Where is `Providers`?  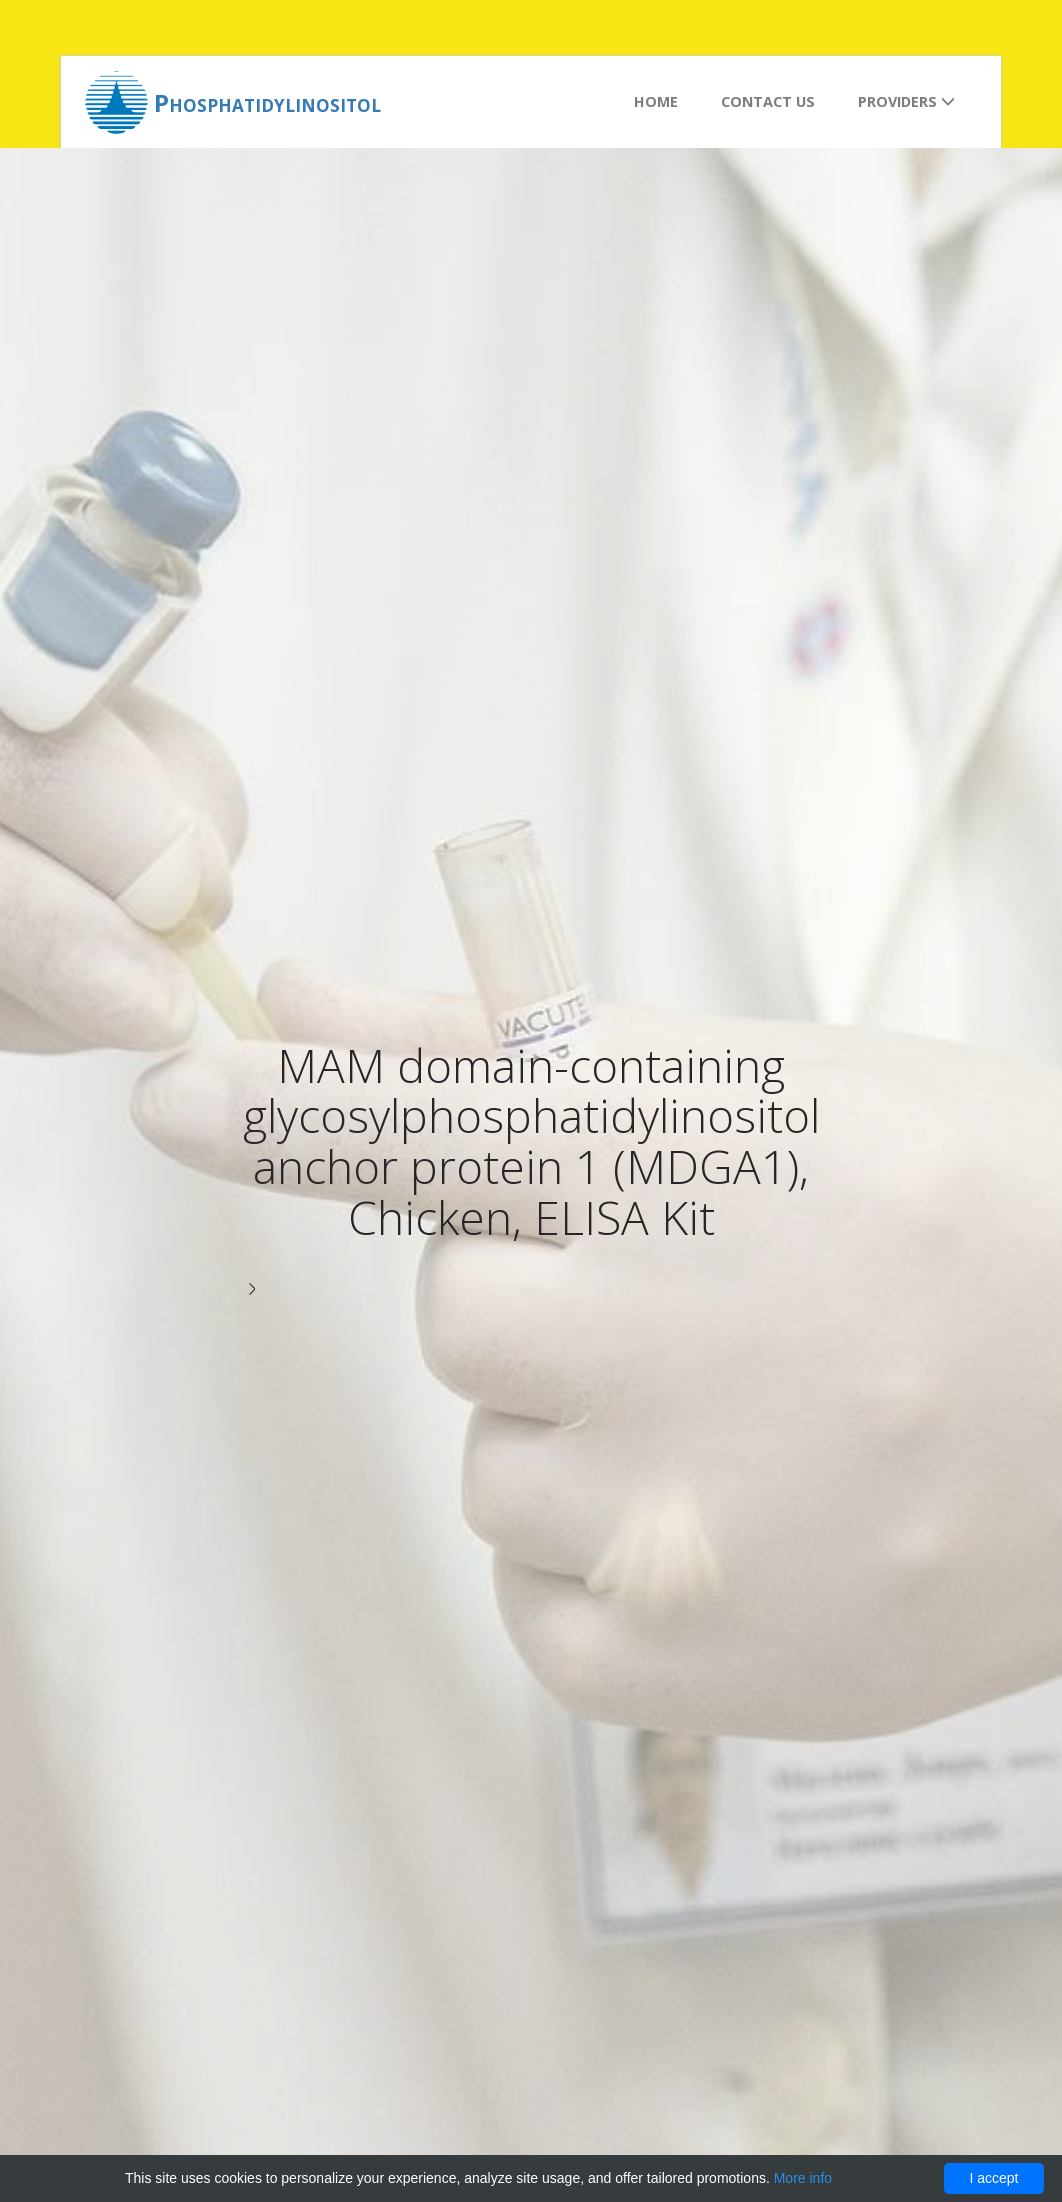 Providers is located at coordinates (906, 101).